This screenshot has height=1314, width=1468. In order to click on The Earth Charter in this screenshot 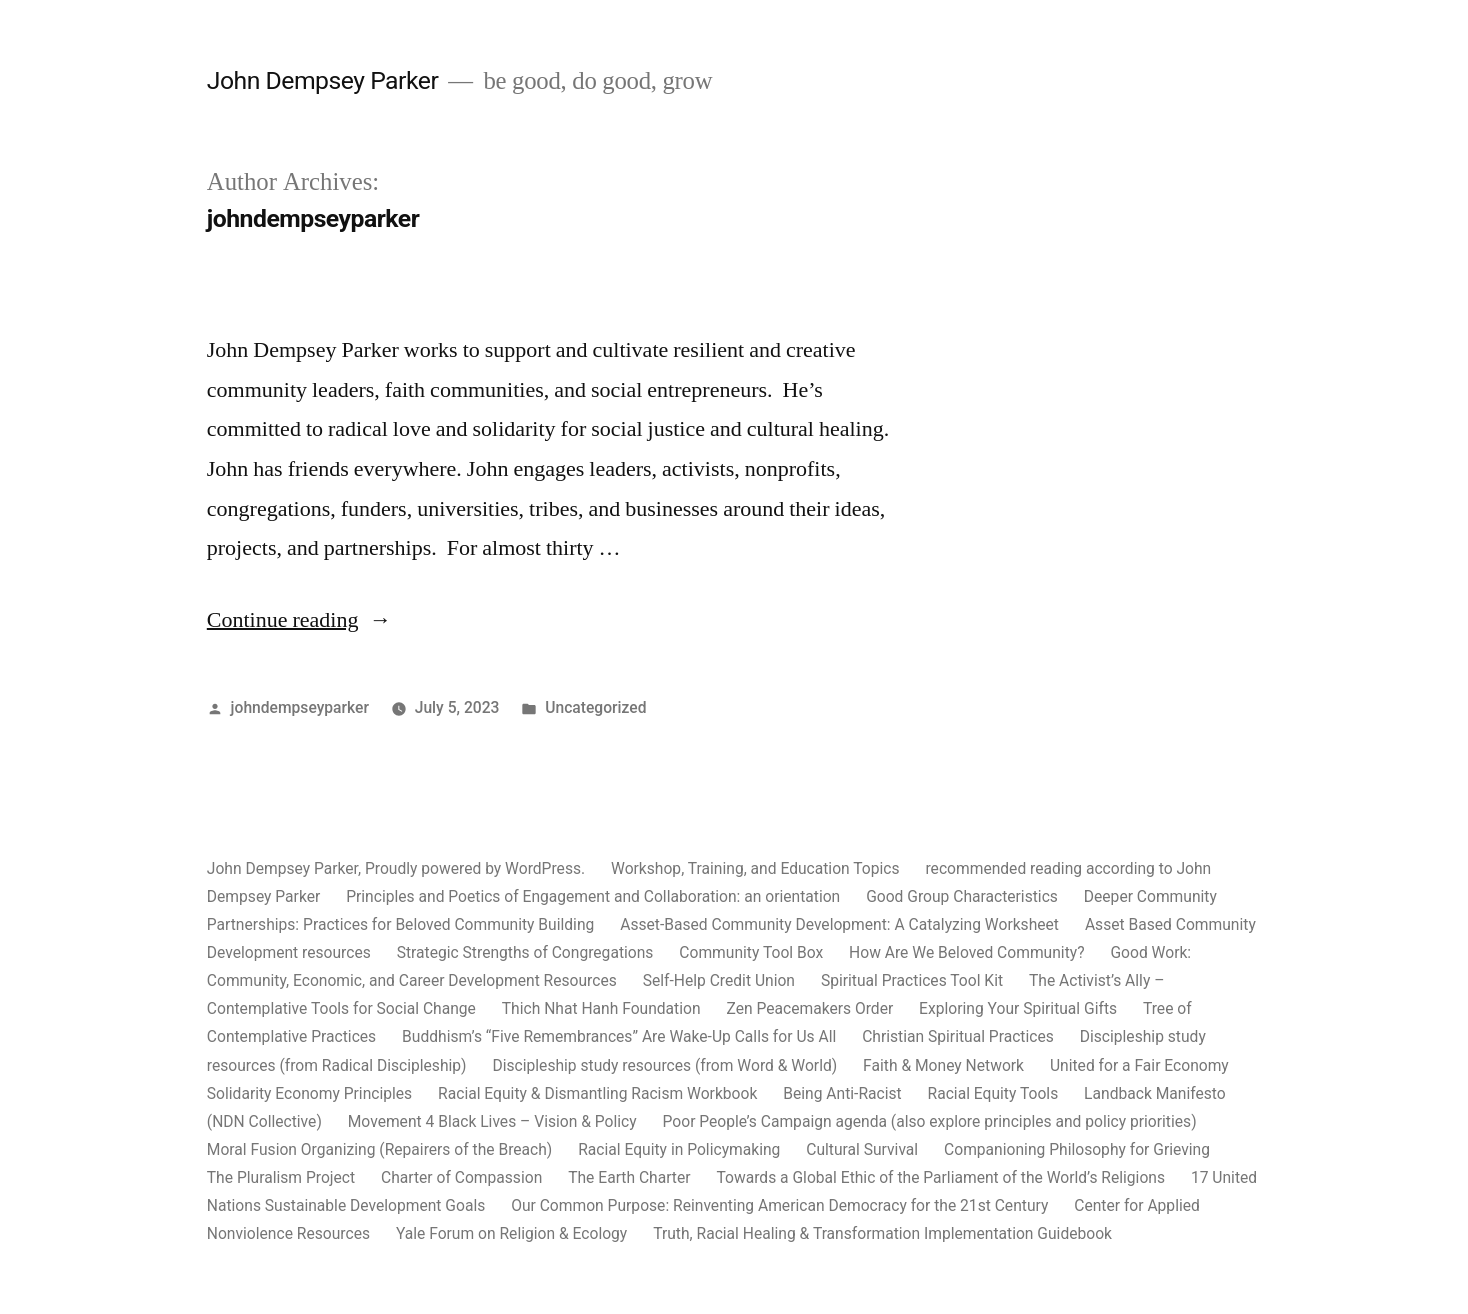, I will do `click(629, 1177)`.